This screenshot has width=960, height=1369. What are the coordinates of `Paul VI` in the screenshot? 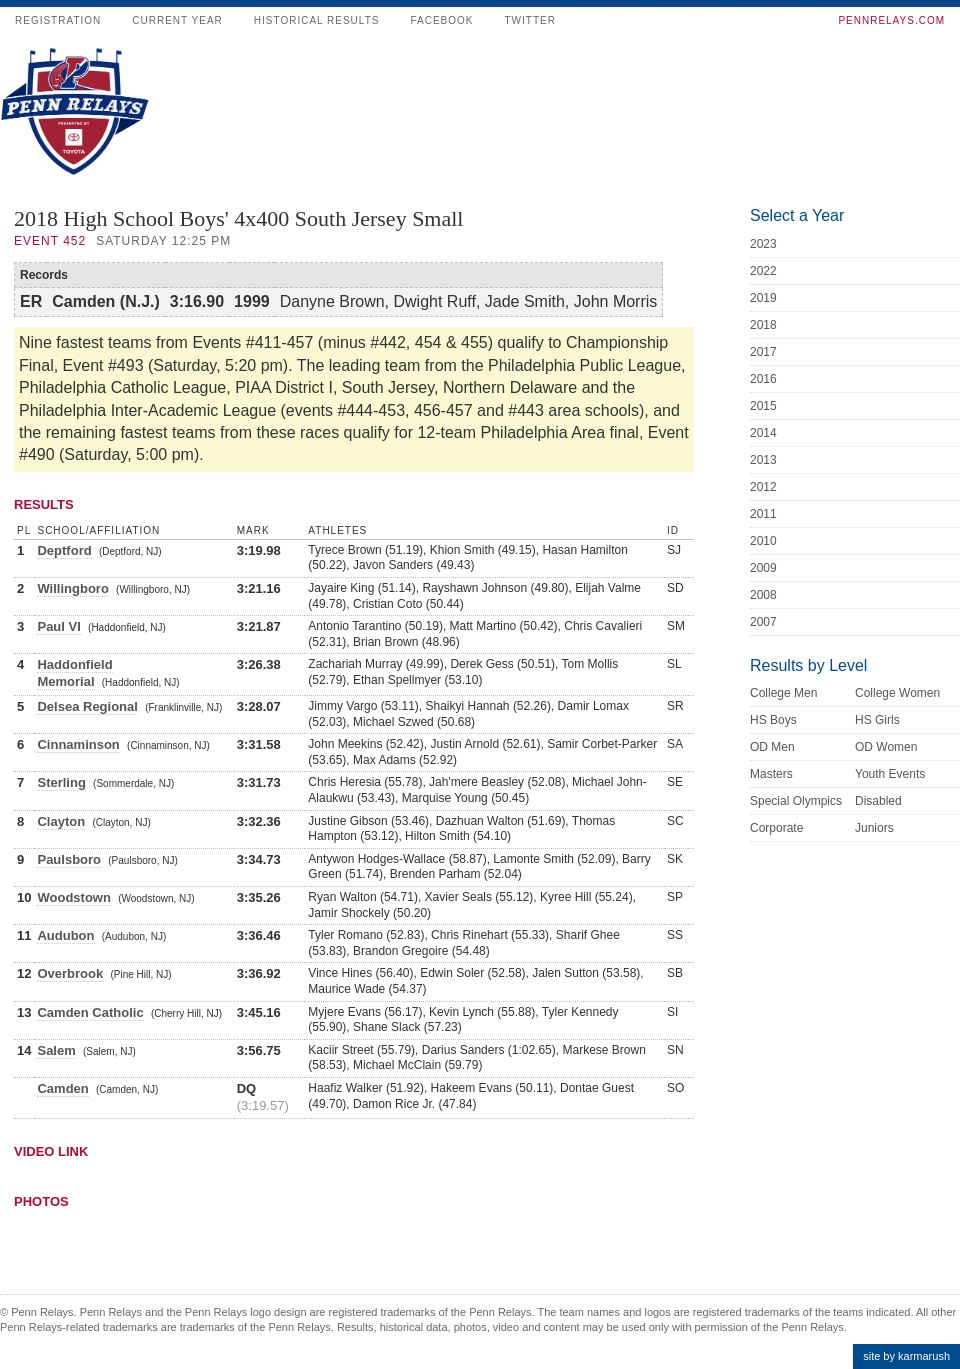 It's located at (58, 626).